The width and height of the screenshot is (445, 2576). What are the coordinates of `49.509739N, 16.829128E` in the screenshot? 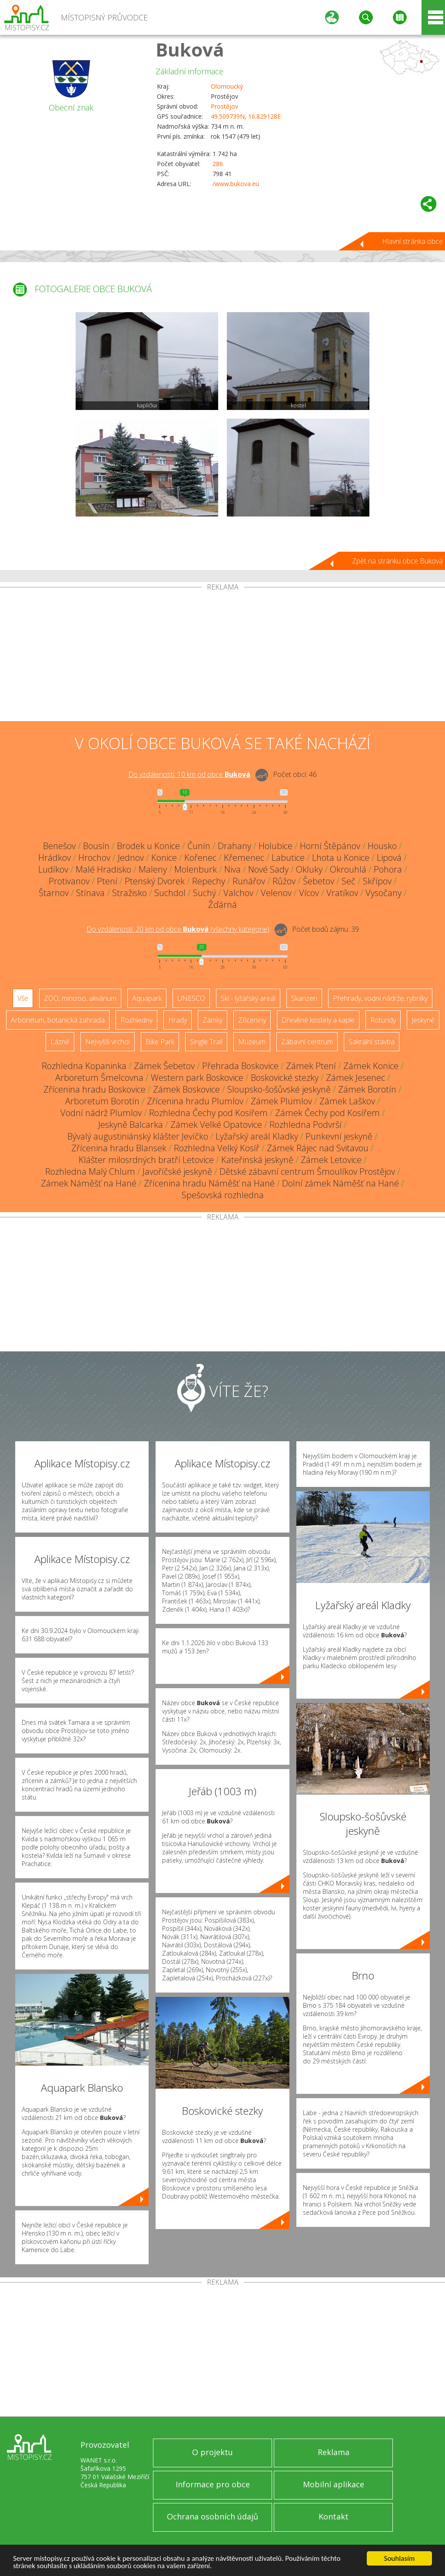 It's located at (246, 116).